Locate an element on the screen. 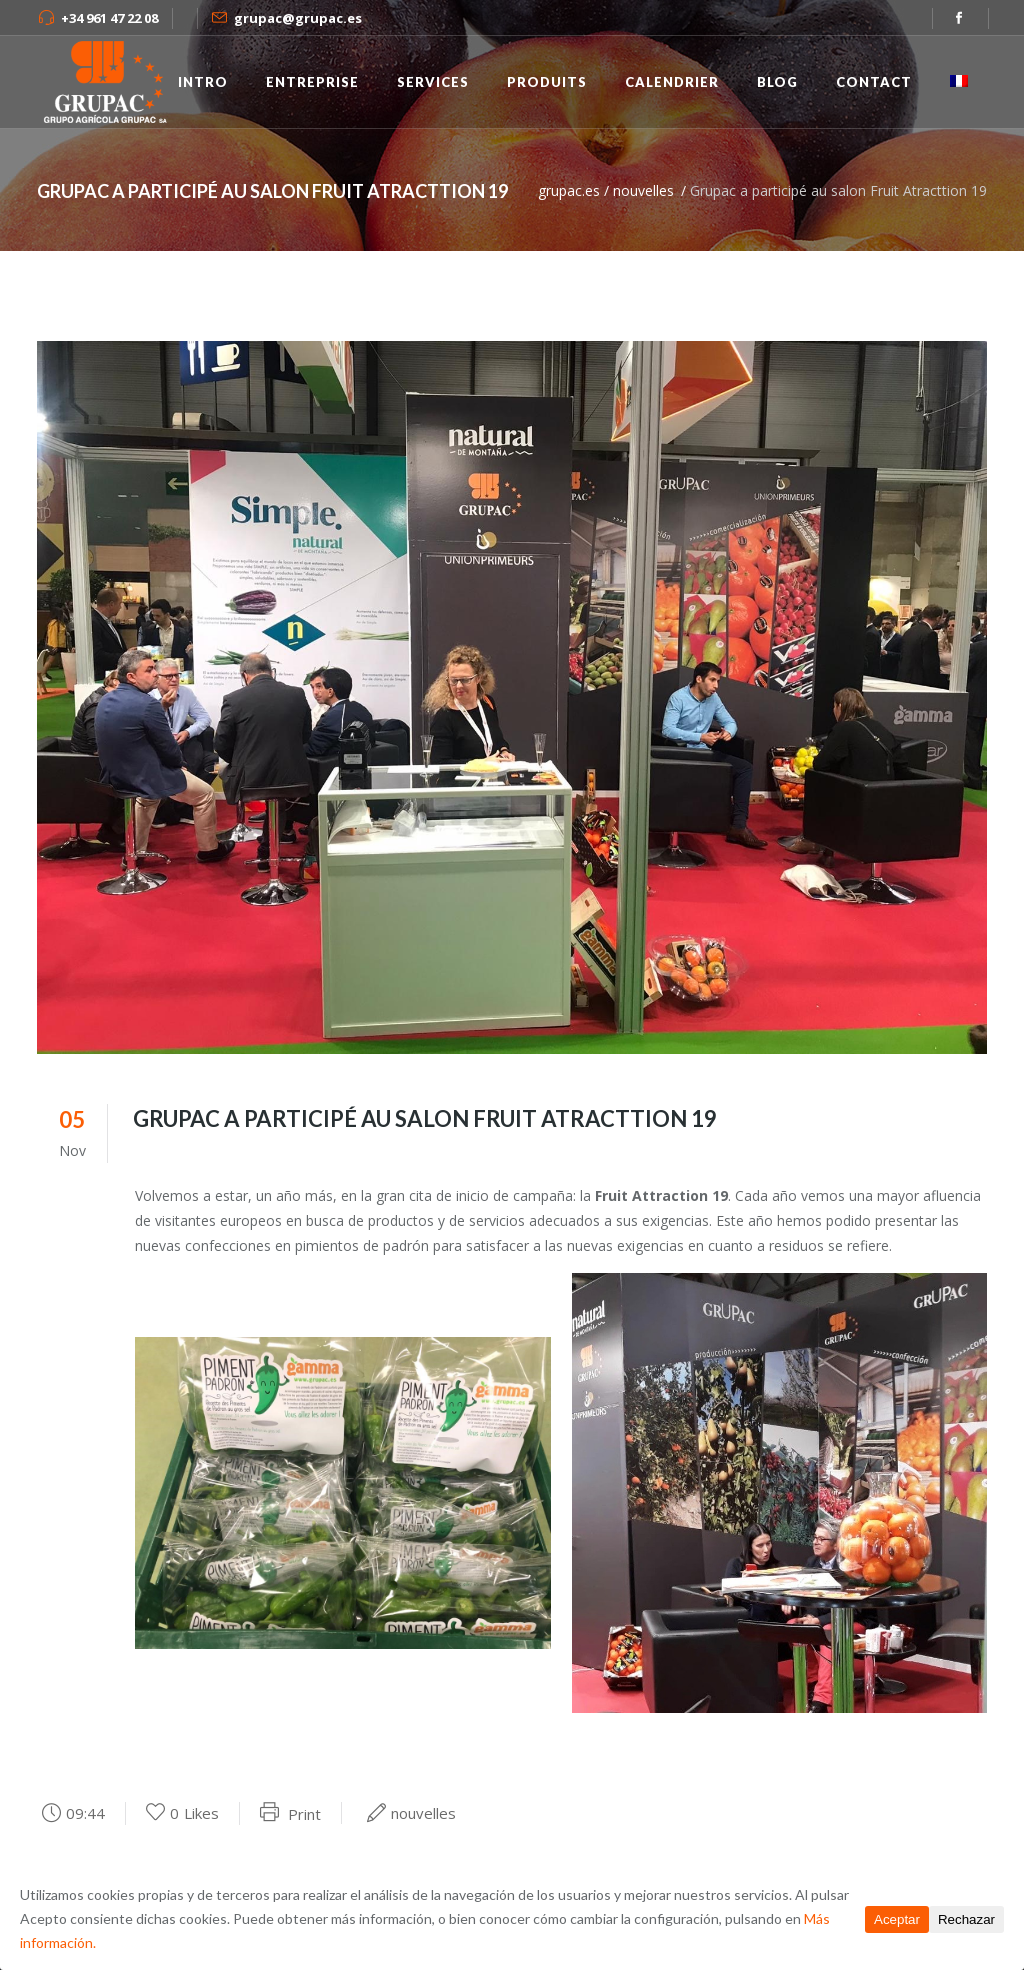  grupac.es is located at coordinates (569, 190).